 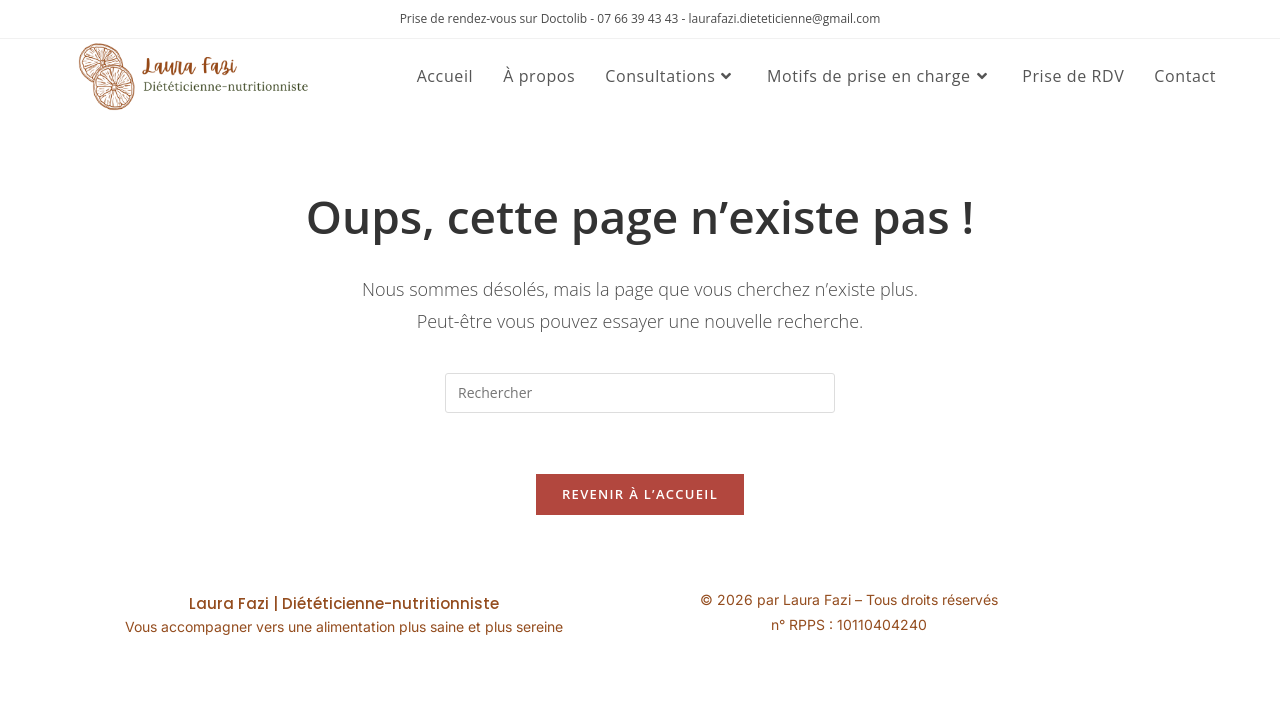 I want to click on [Insérer une requête de recherche], so click(x=640, y=393).